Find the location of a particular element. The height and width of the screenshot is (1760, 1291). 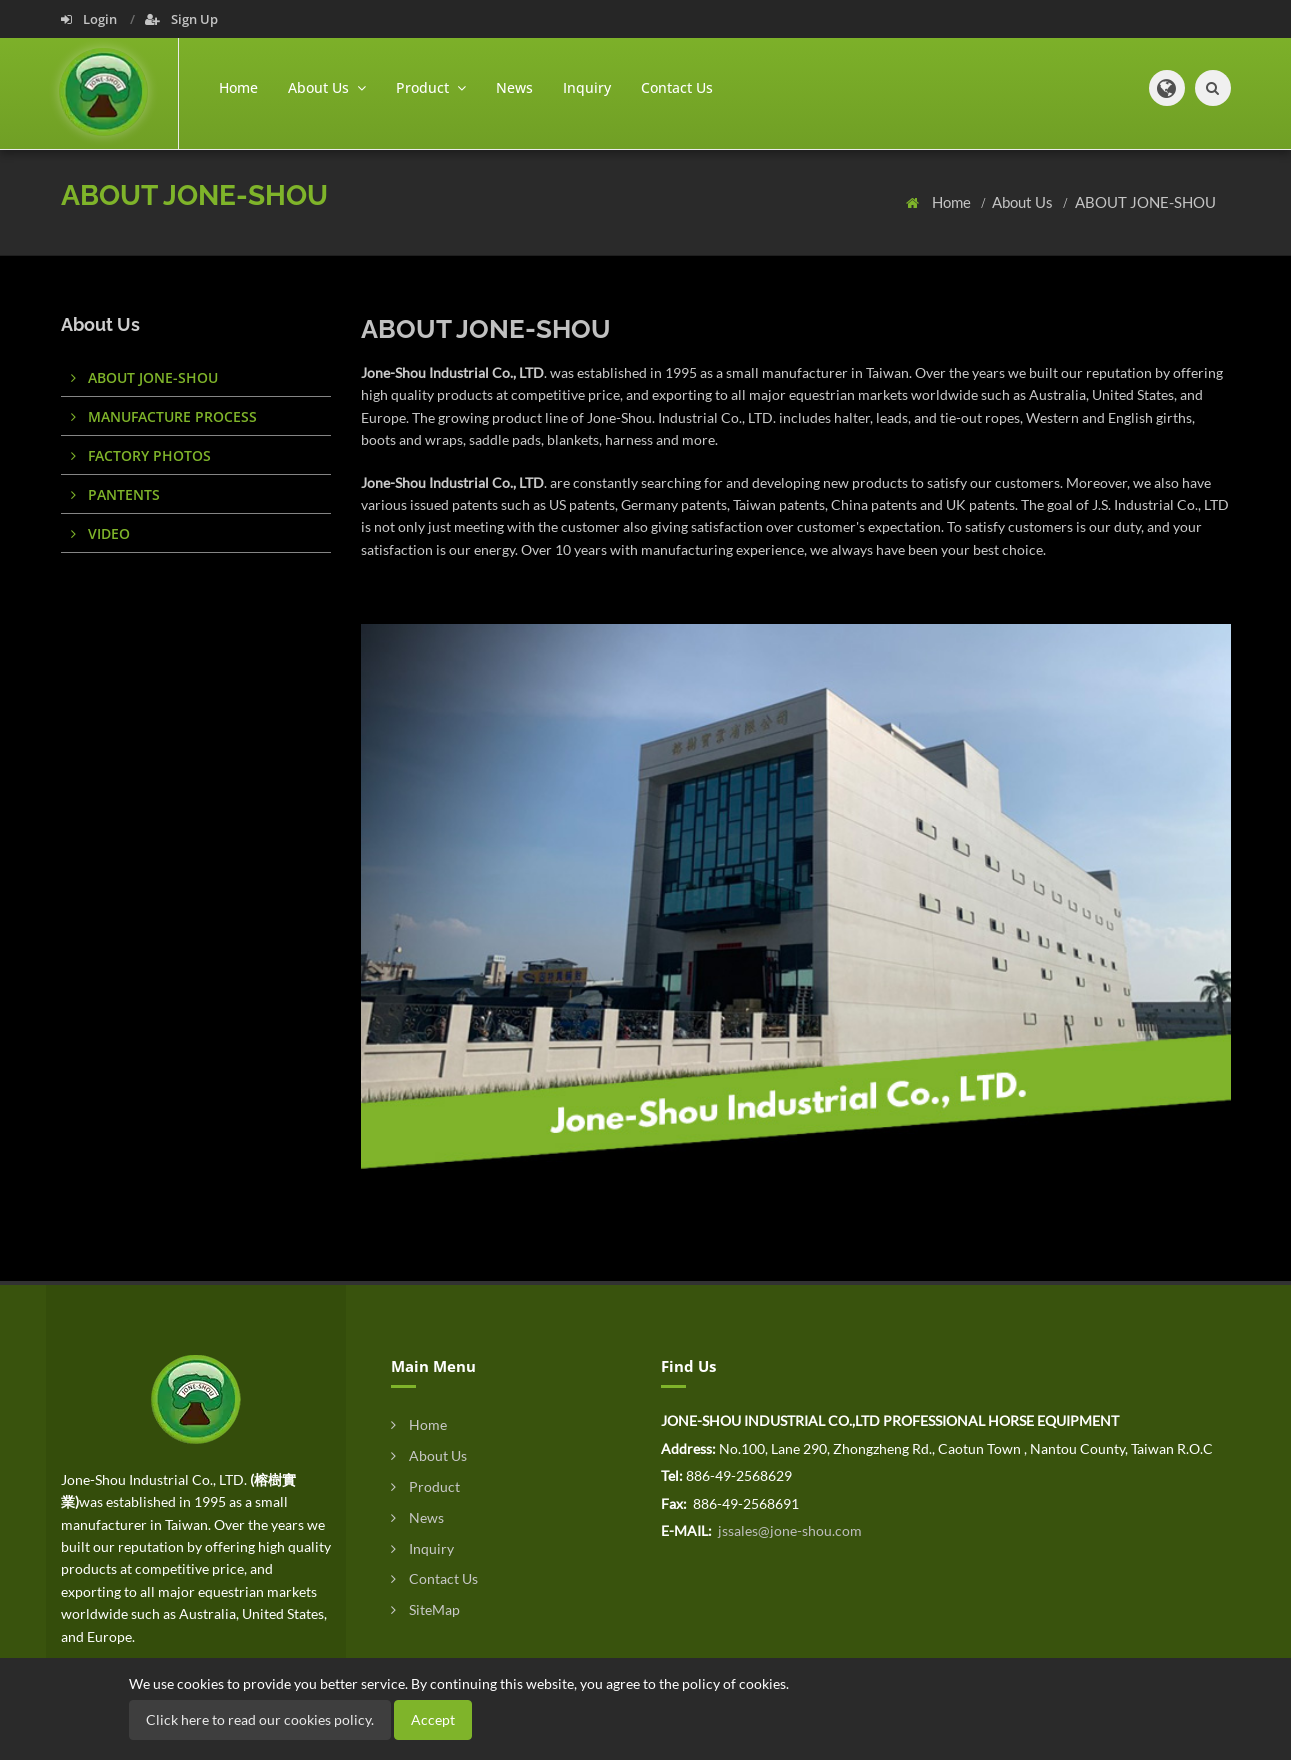

SiteMap is located at coordinates (425, 1609).